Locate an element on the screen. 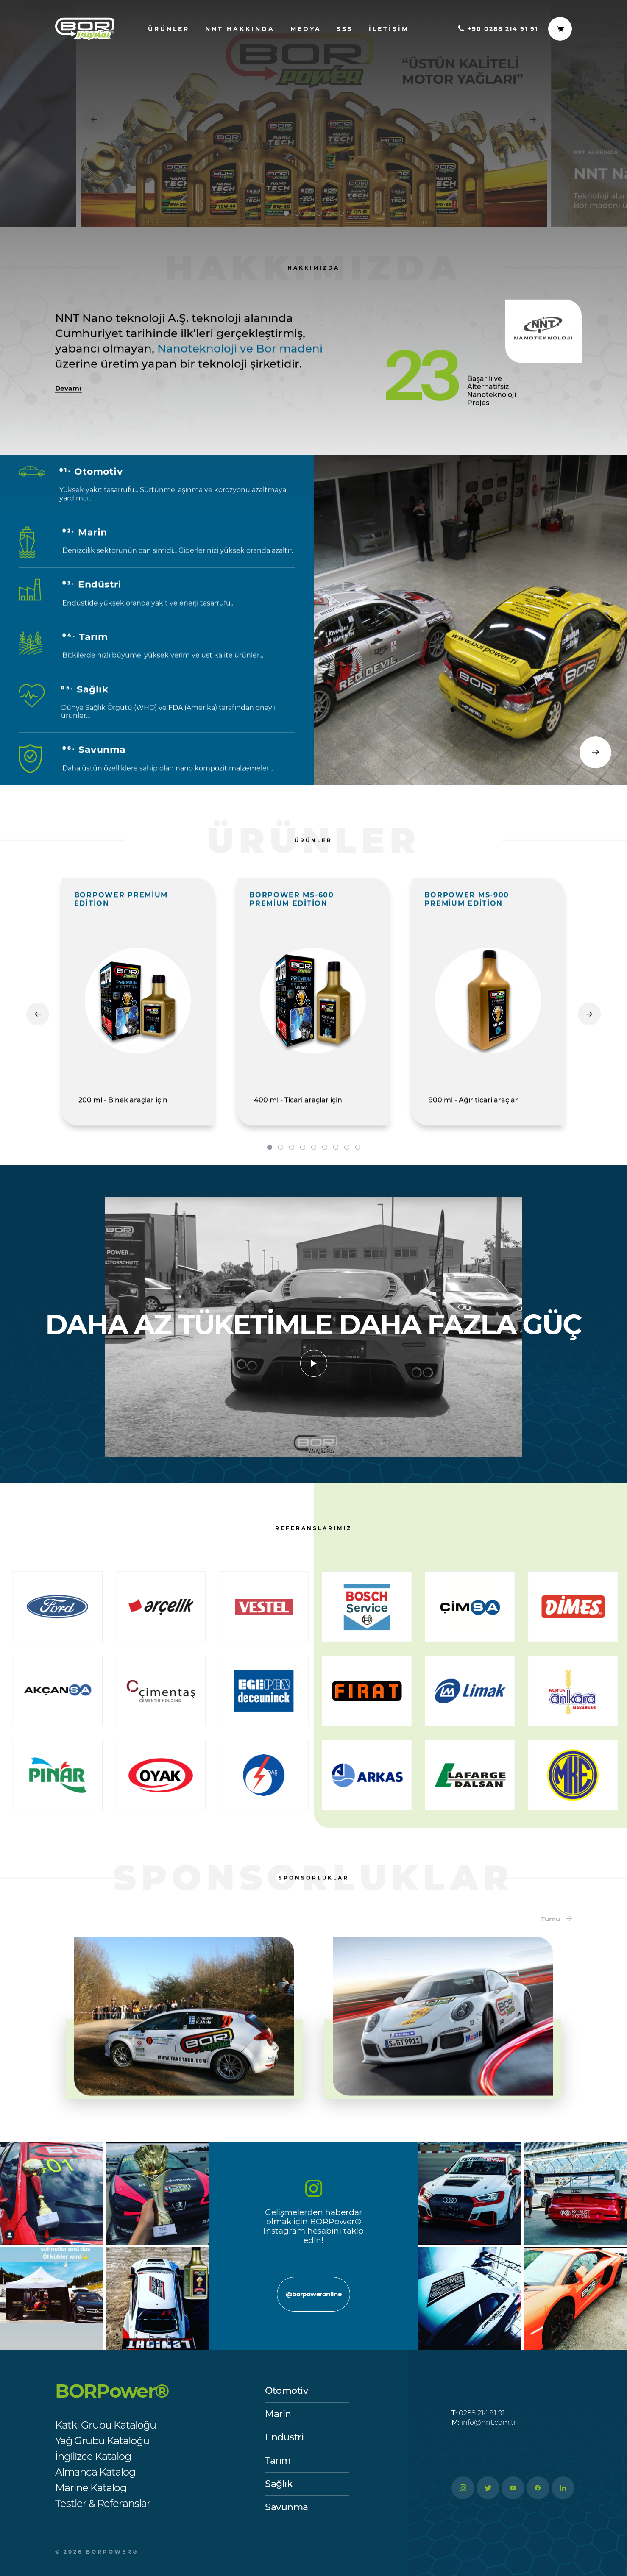 The height and width of the screenshot is (2576, 627). Marin is located at coordinates (278, 2414).